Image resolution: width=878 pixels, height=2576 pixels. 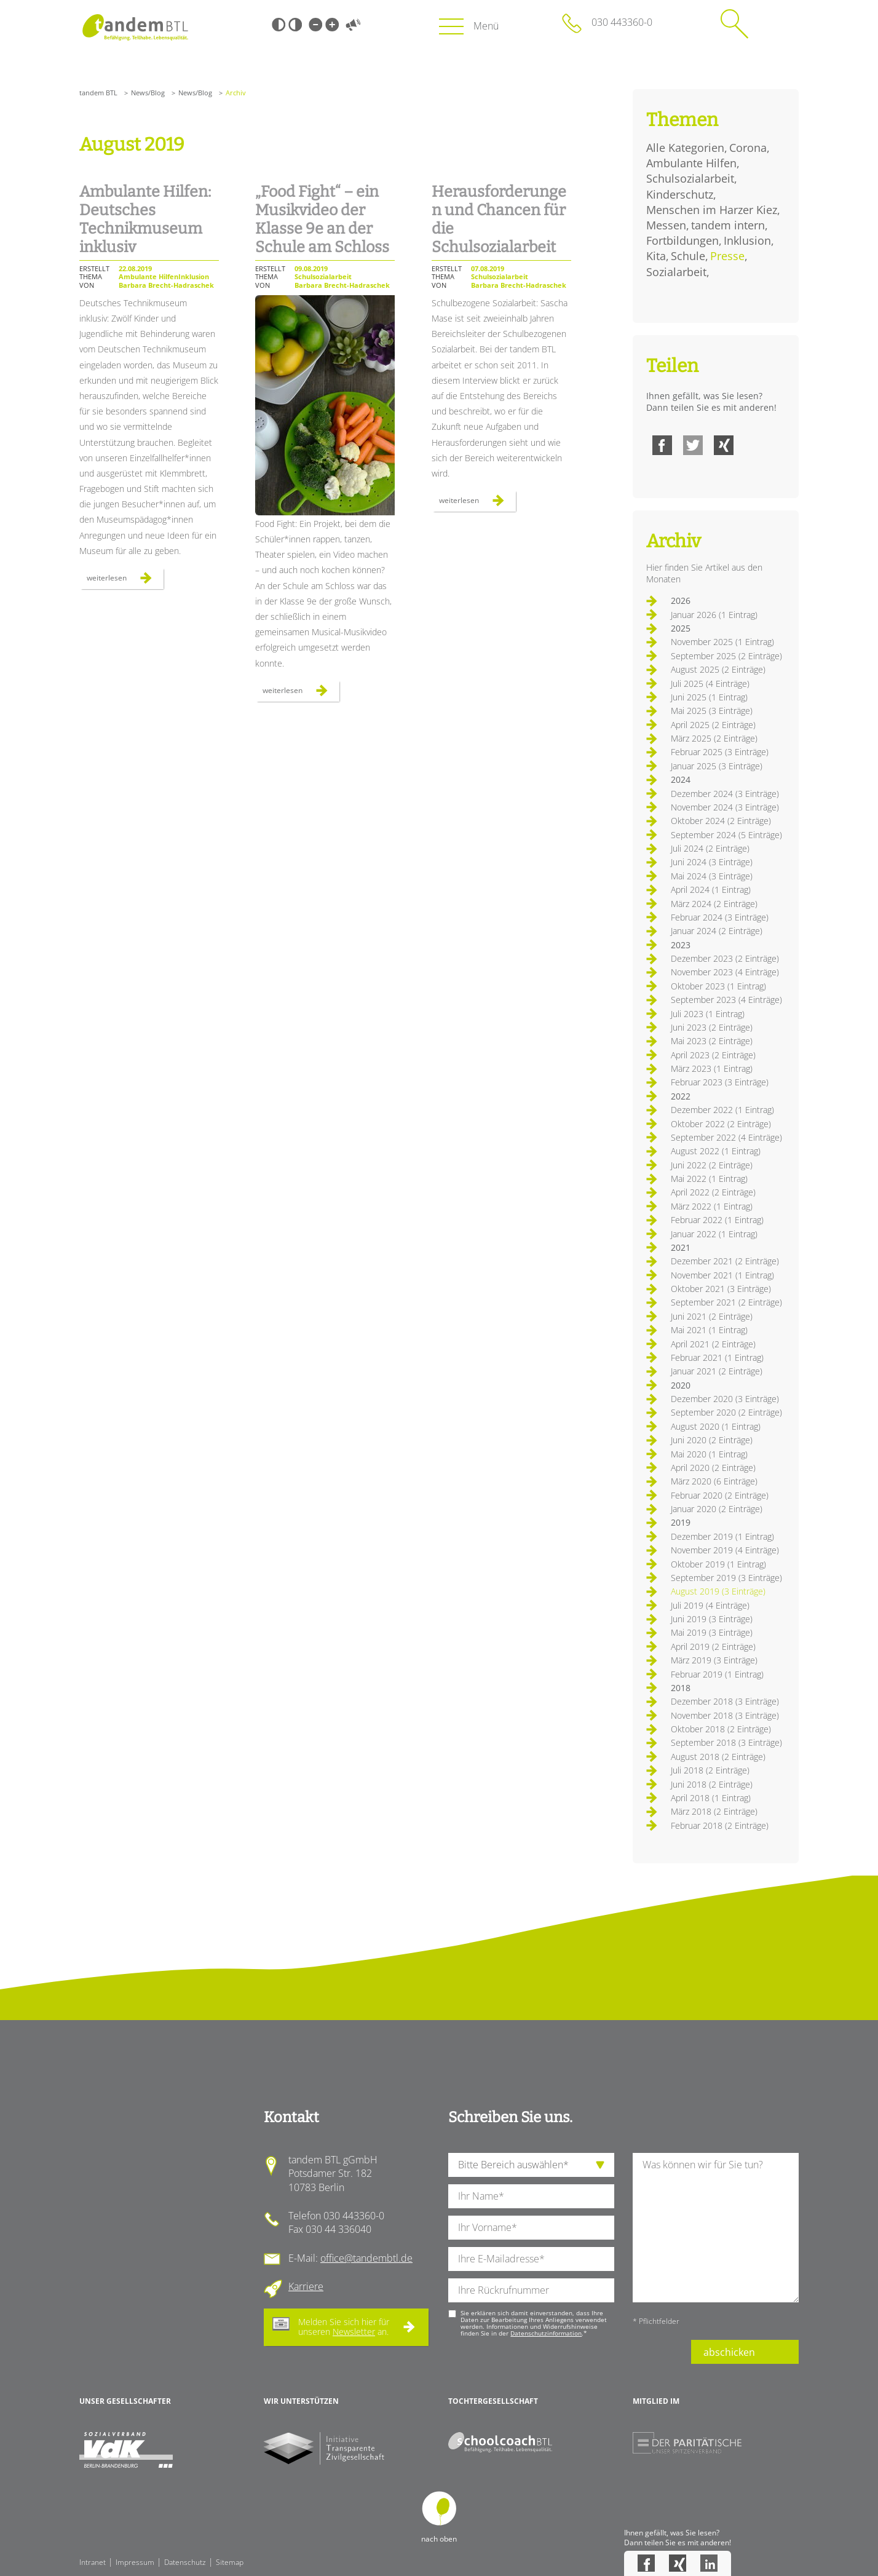 What do you see at coordinates (714, 1811) in the screenshot?
I see `März 2018 (2 Einträge)` at bounding box center [714, 1811].